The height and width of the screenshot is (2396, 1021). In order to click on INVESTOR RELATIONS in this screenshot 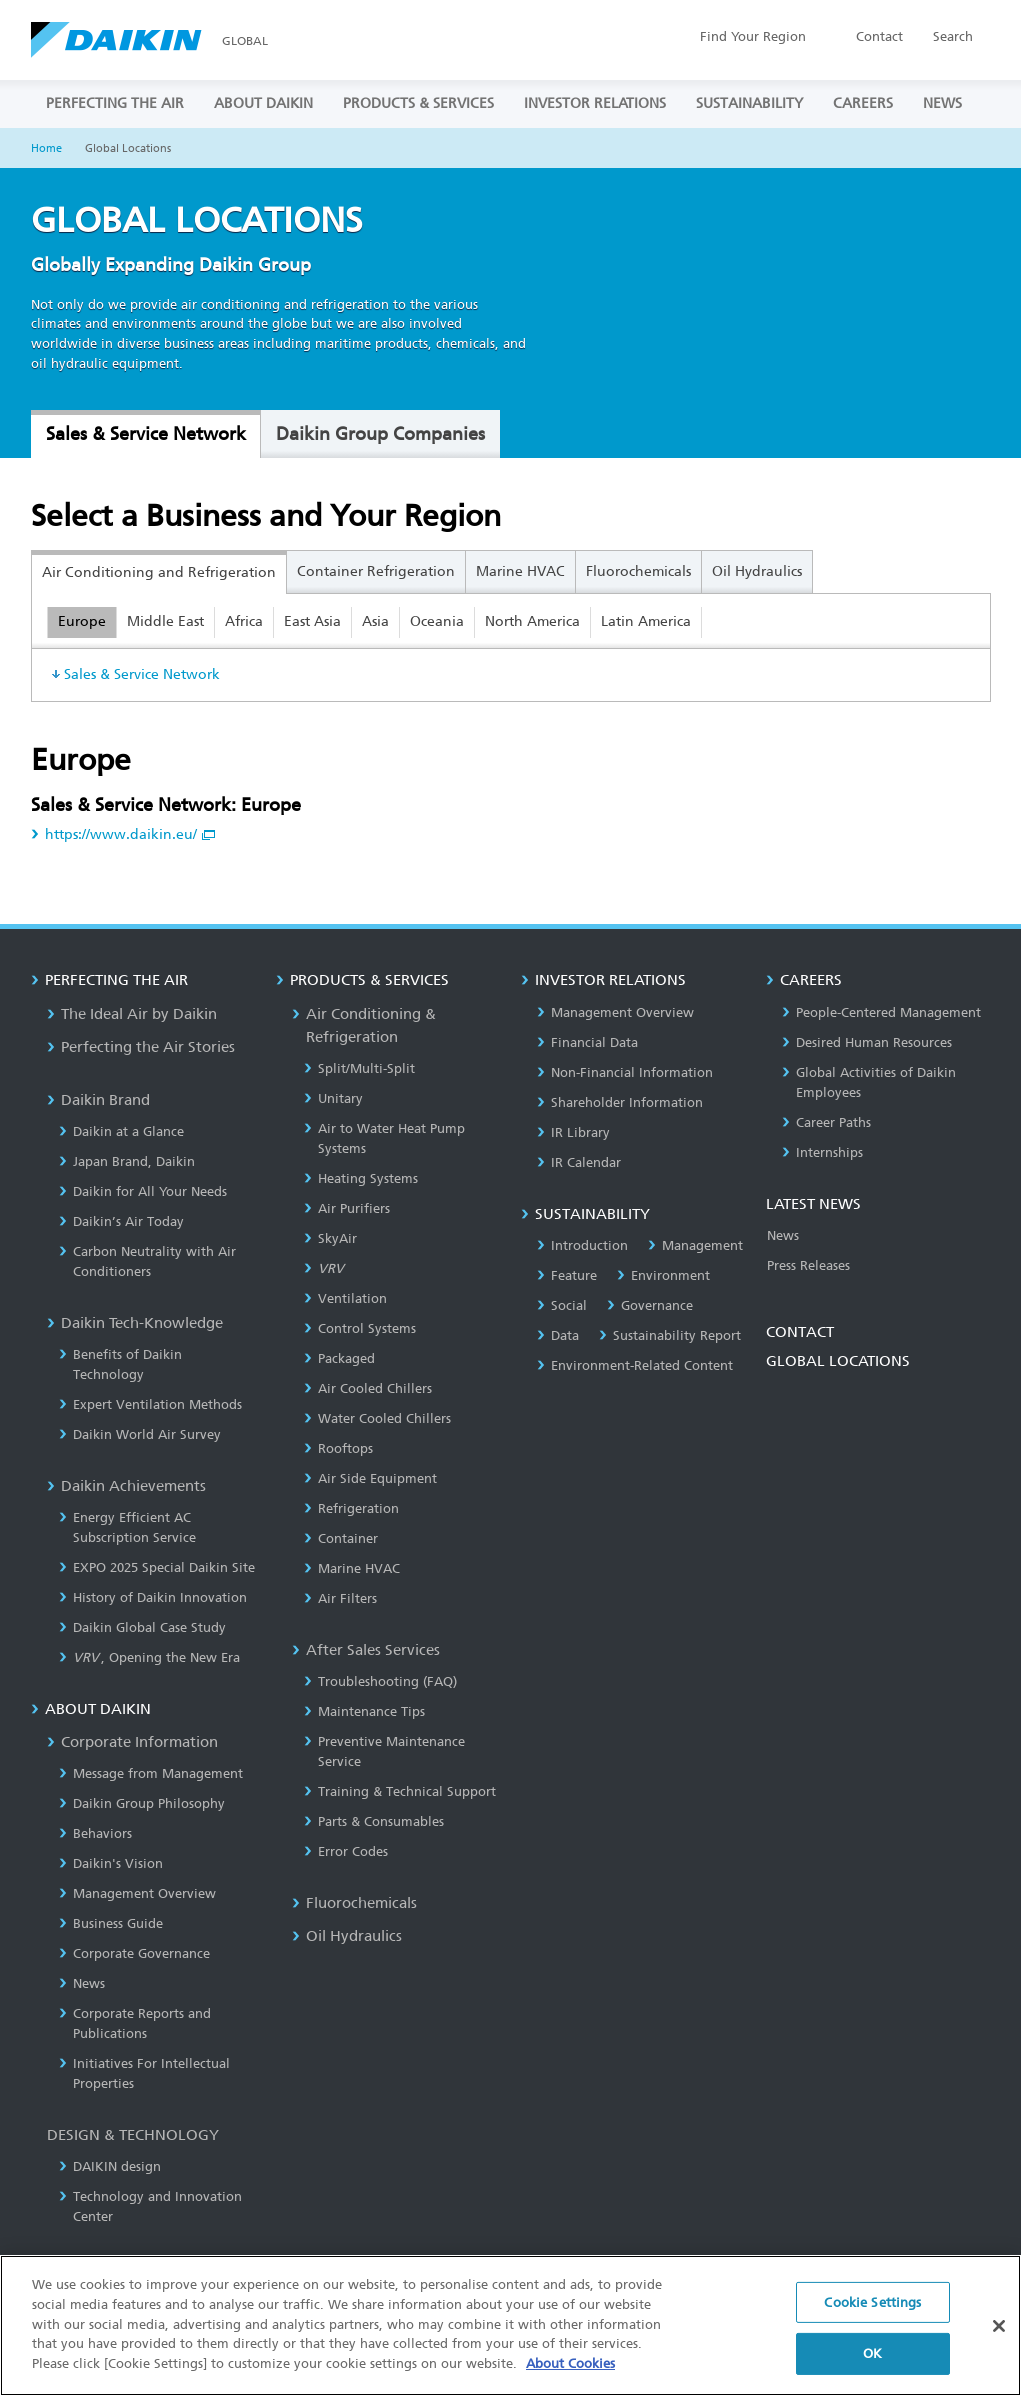, I will do `click(595, 103)`.